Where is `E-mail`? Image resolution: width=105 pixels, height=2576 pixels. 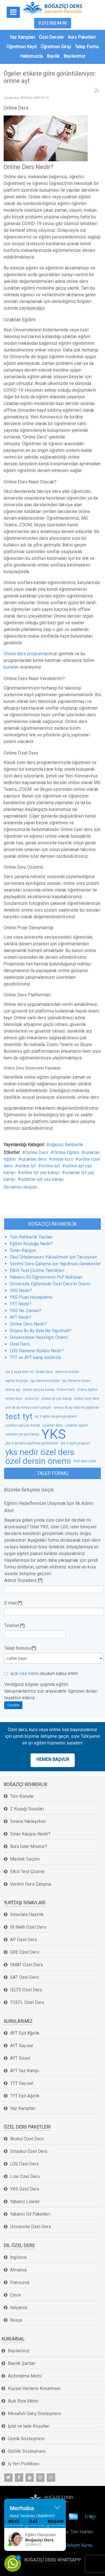
E-mail is located at coordinates (13, 1603).